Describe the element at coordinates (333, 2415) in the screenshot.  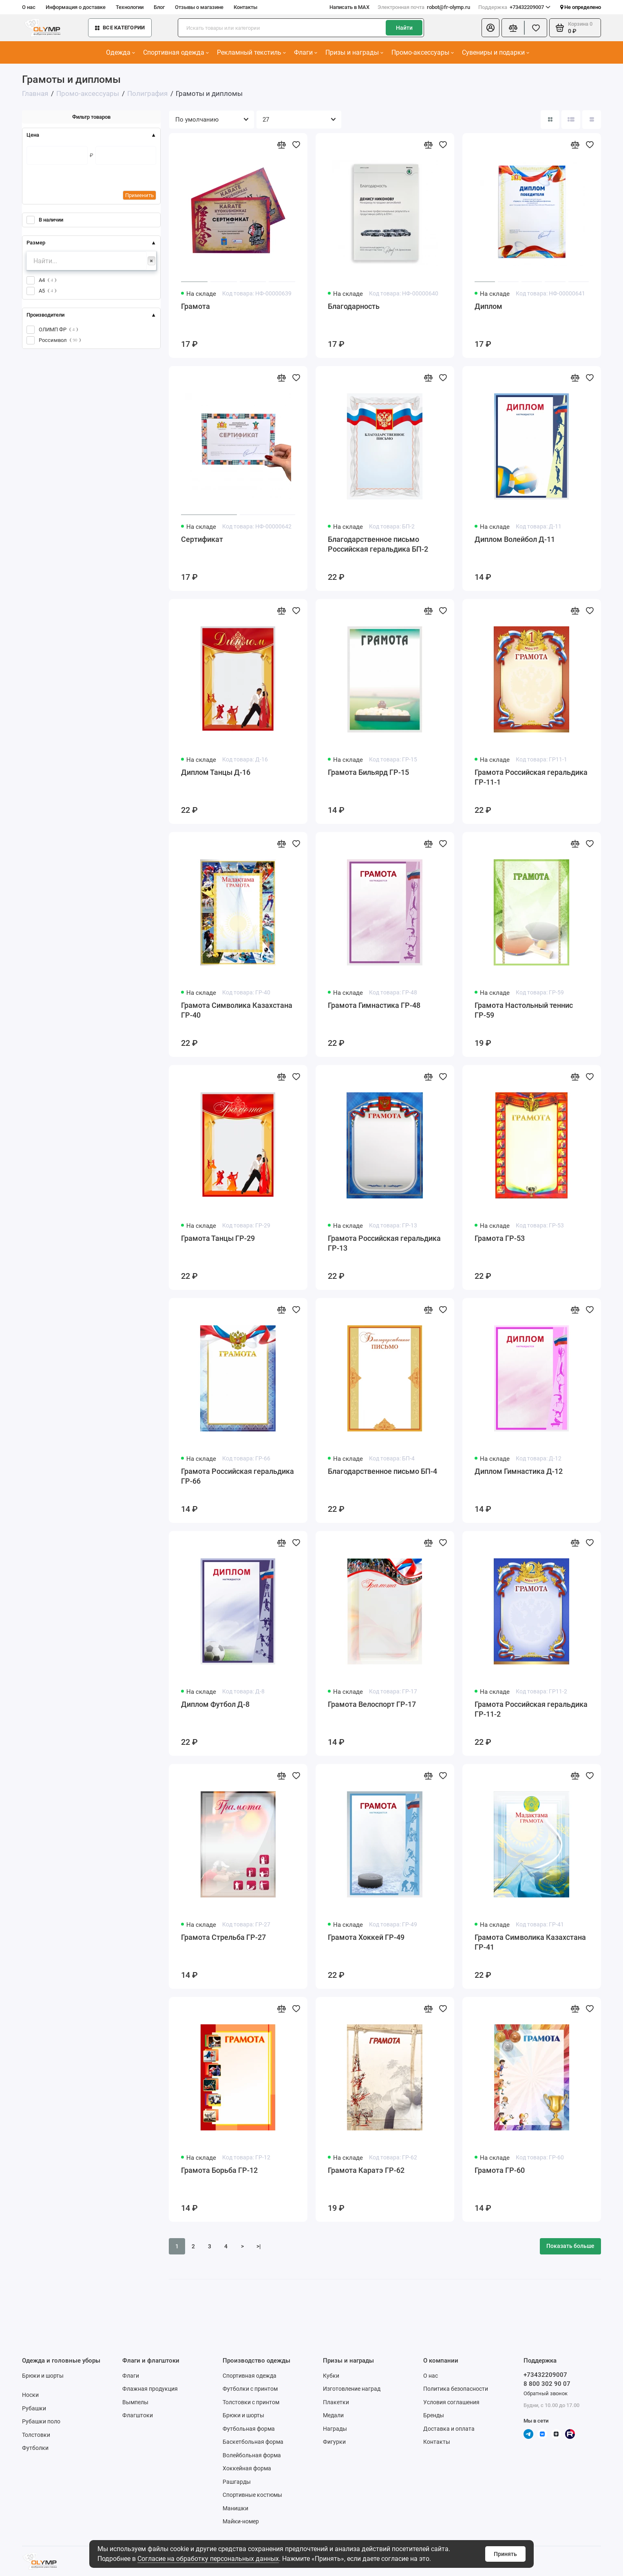
I see `Медали` at that location.